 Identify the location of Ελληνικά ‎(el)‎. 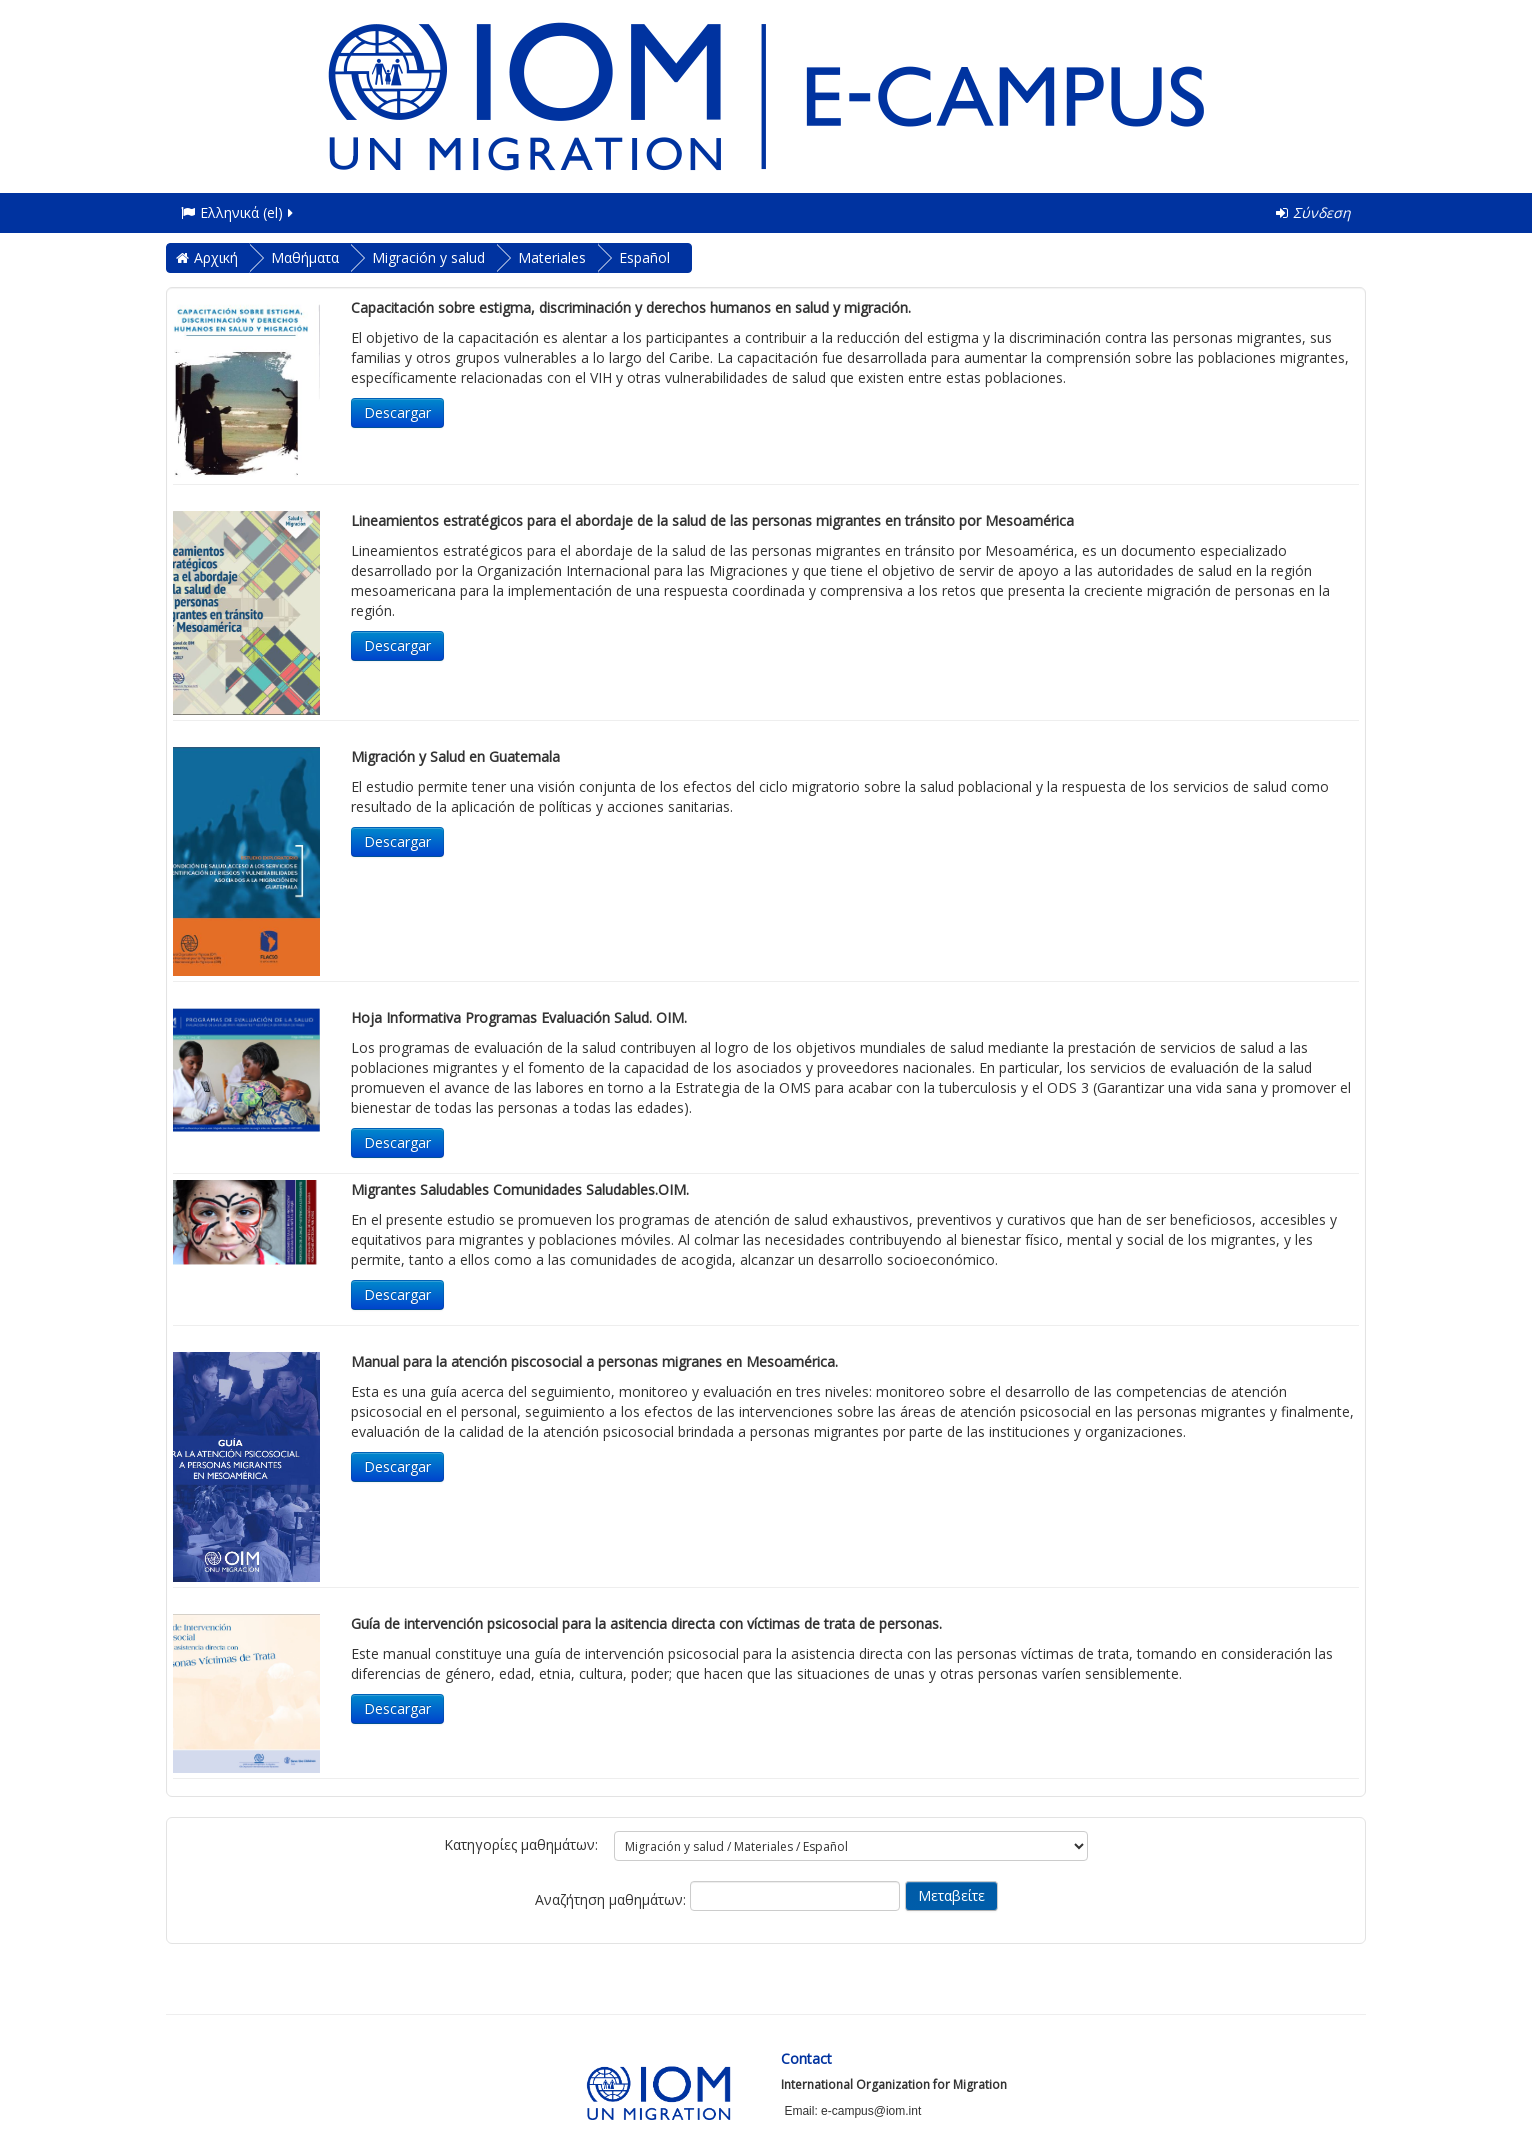
(238, 212).